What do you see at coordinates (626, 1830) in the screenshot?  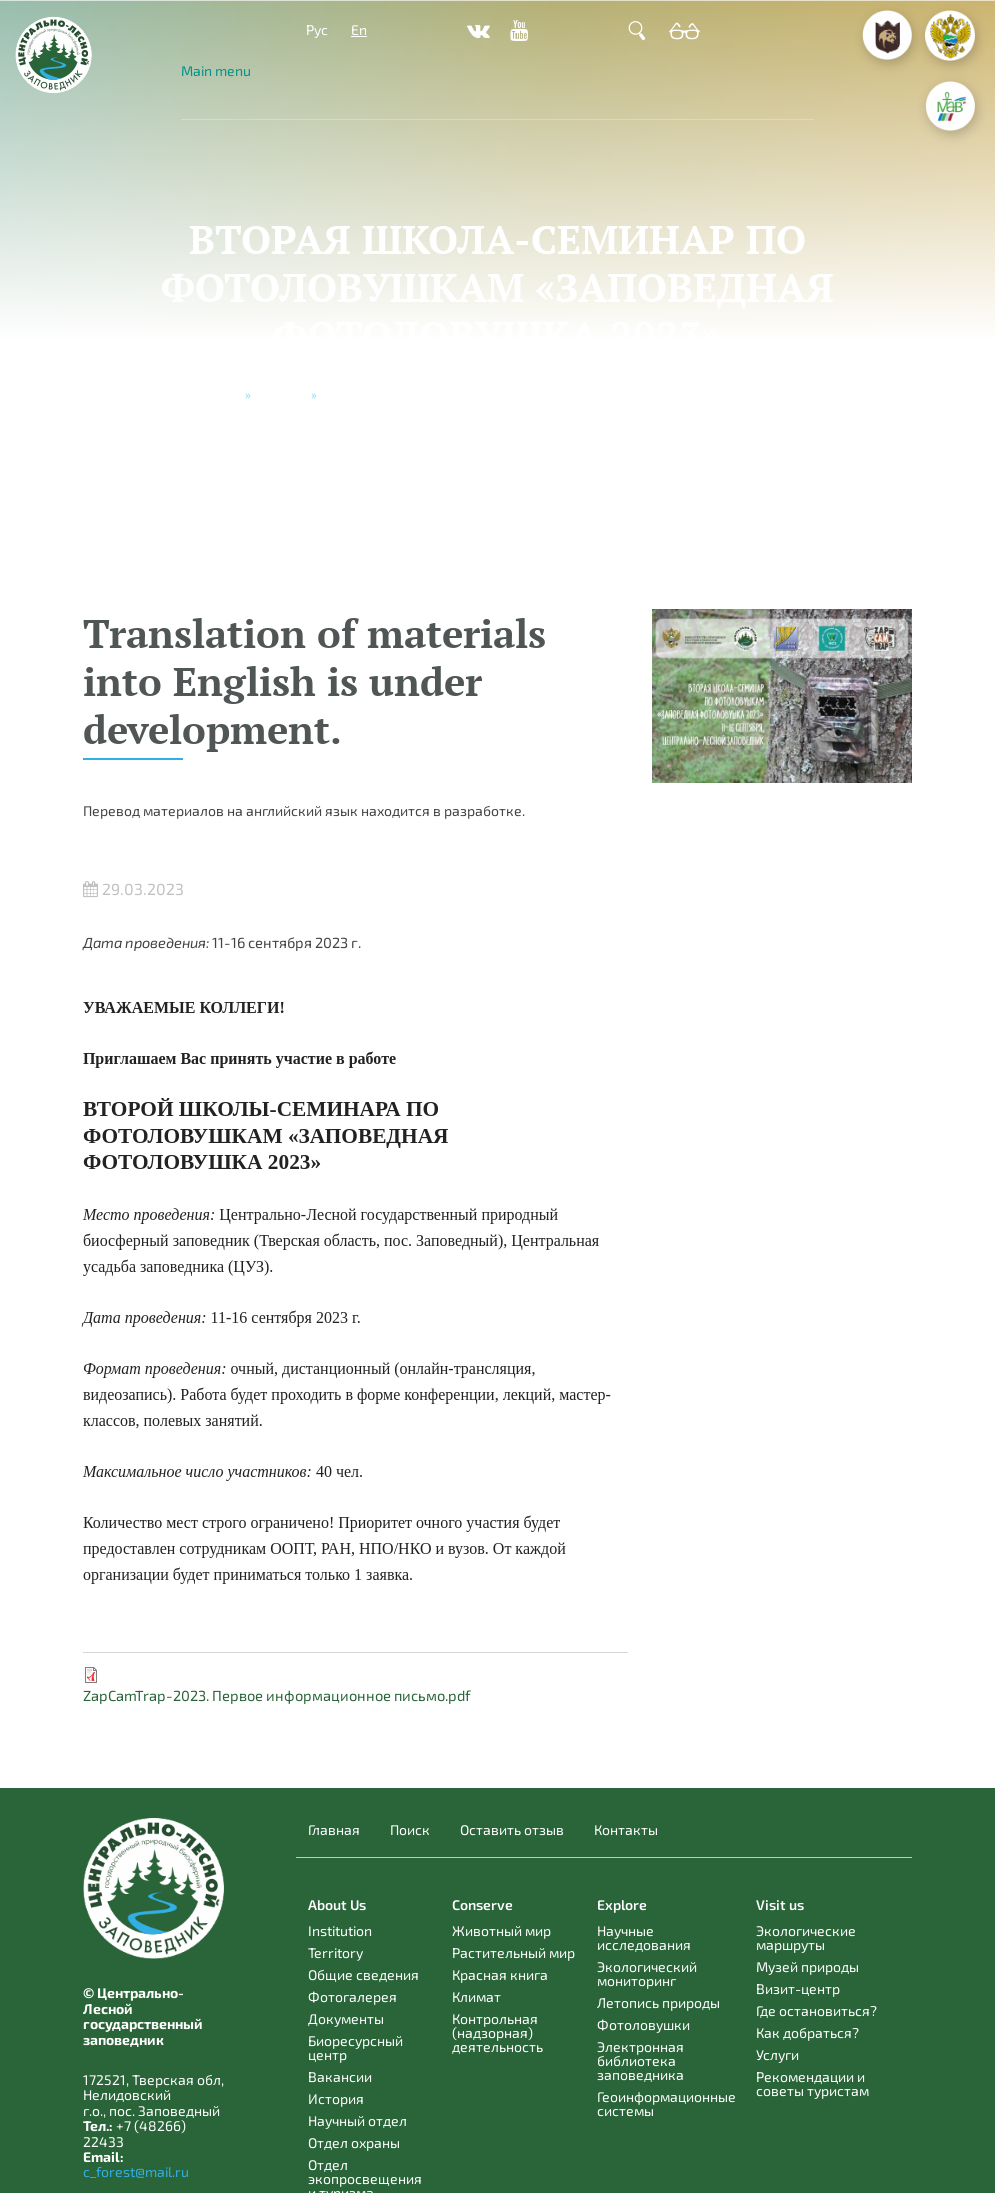 I see `Контакты` at bounding box center [626, 1830].